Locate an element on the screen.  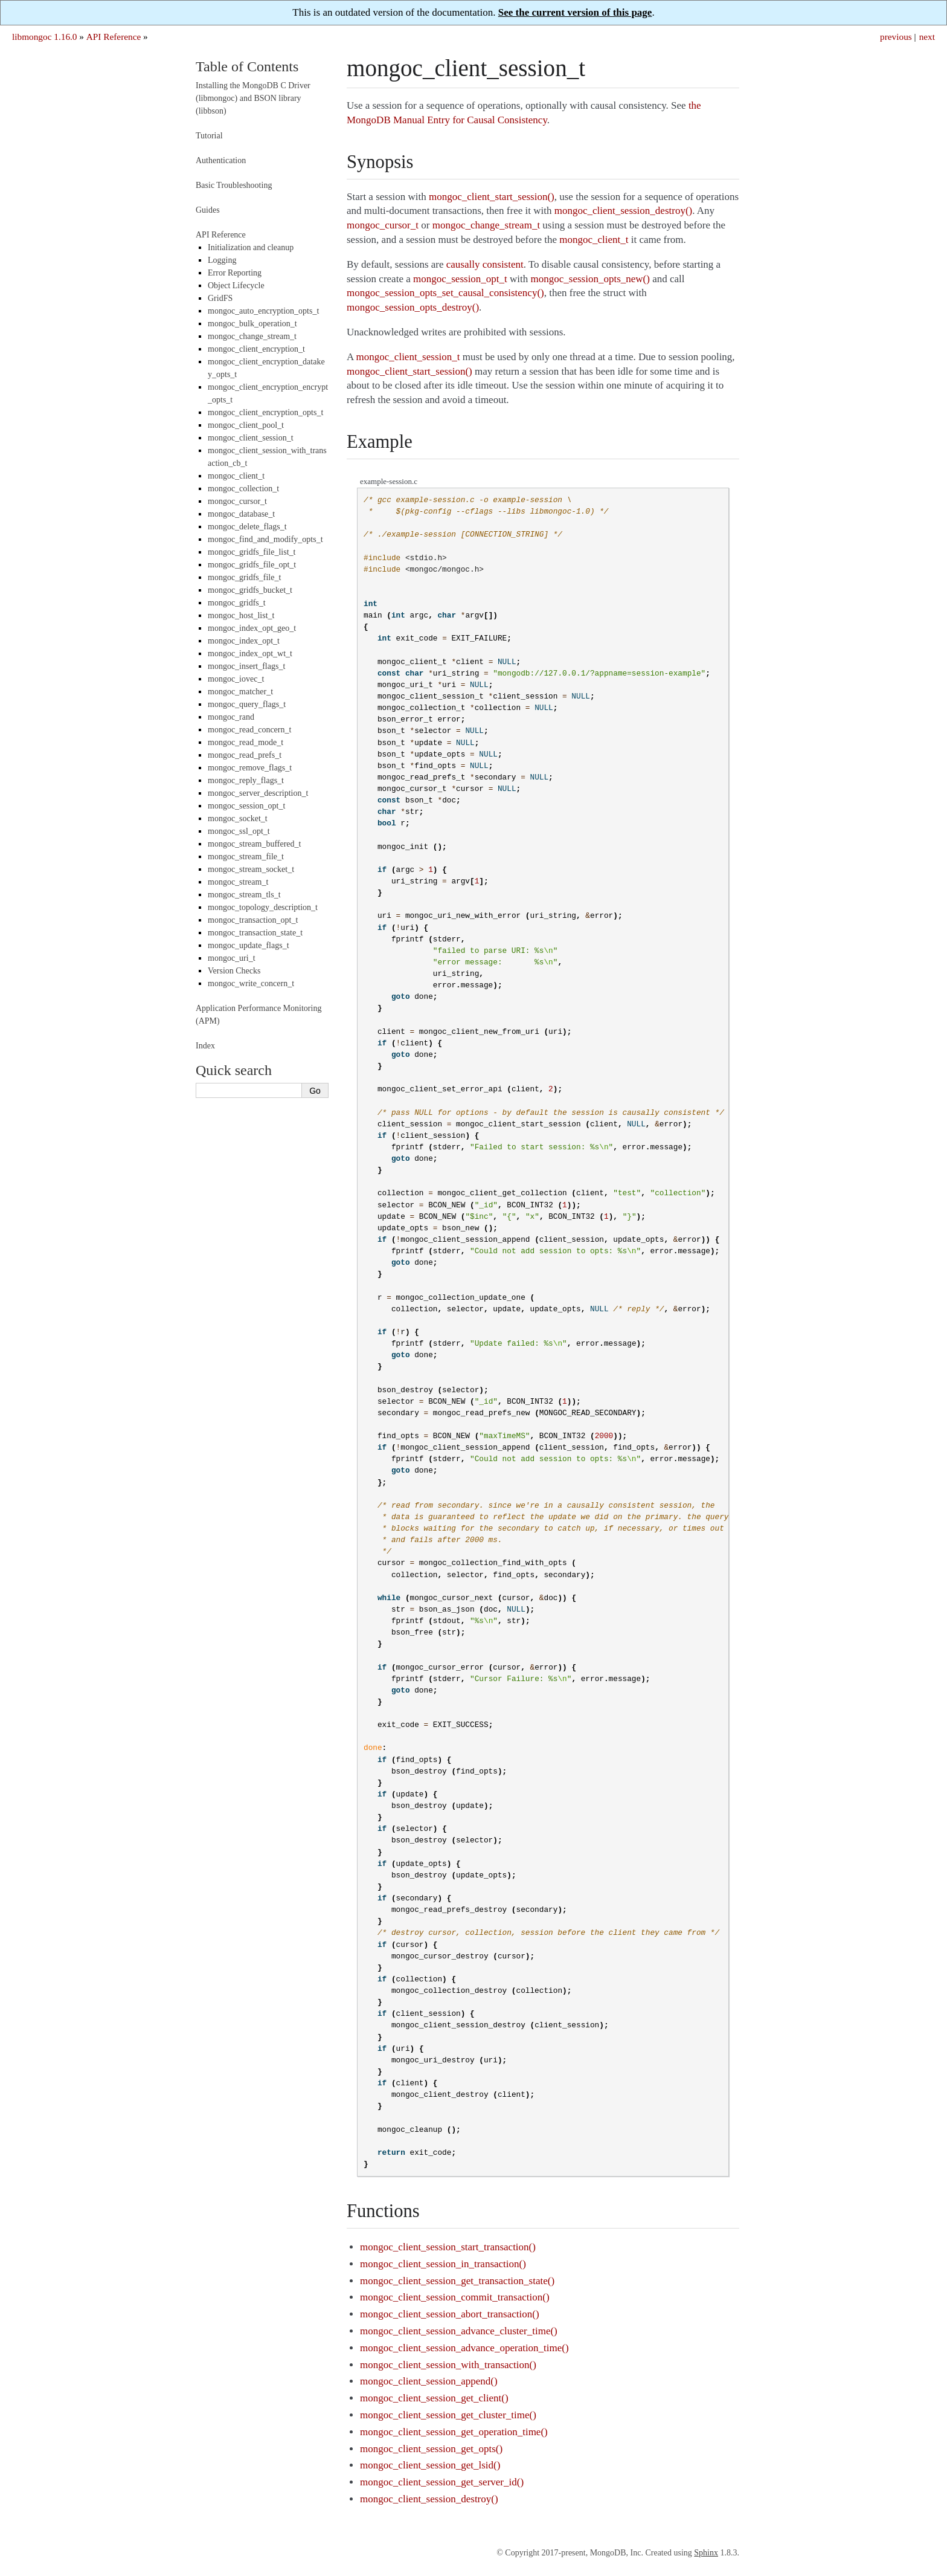
mongoc_insert_flags_t is located at coordinates (246, 666).